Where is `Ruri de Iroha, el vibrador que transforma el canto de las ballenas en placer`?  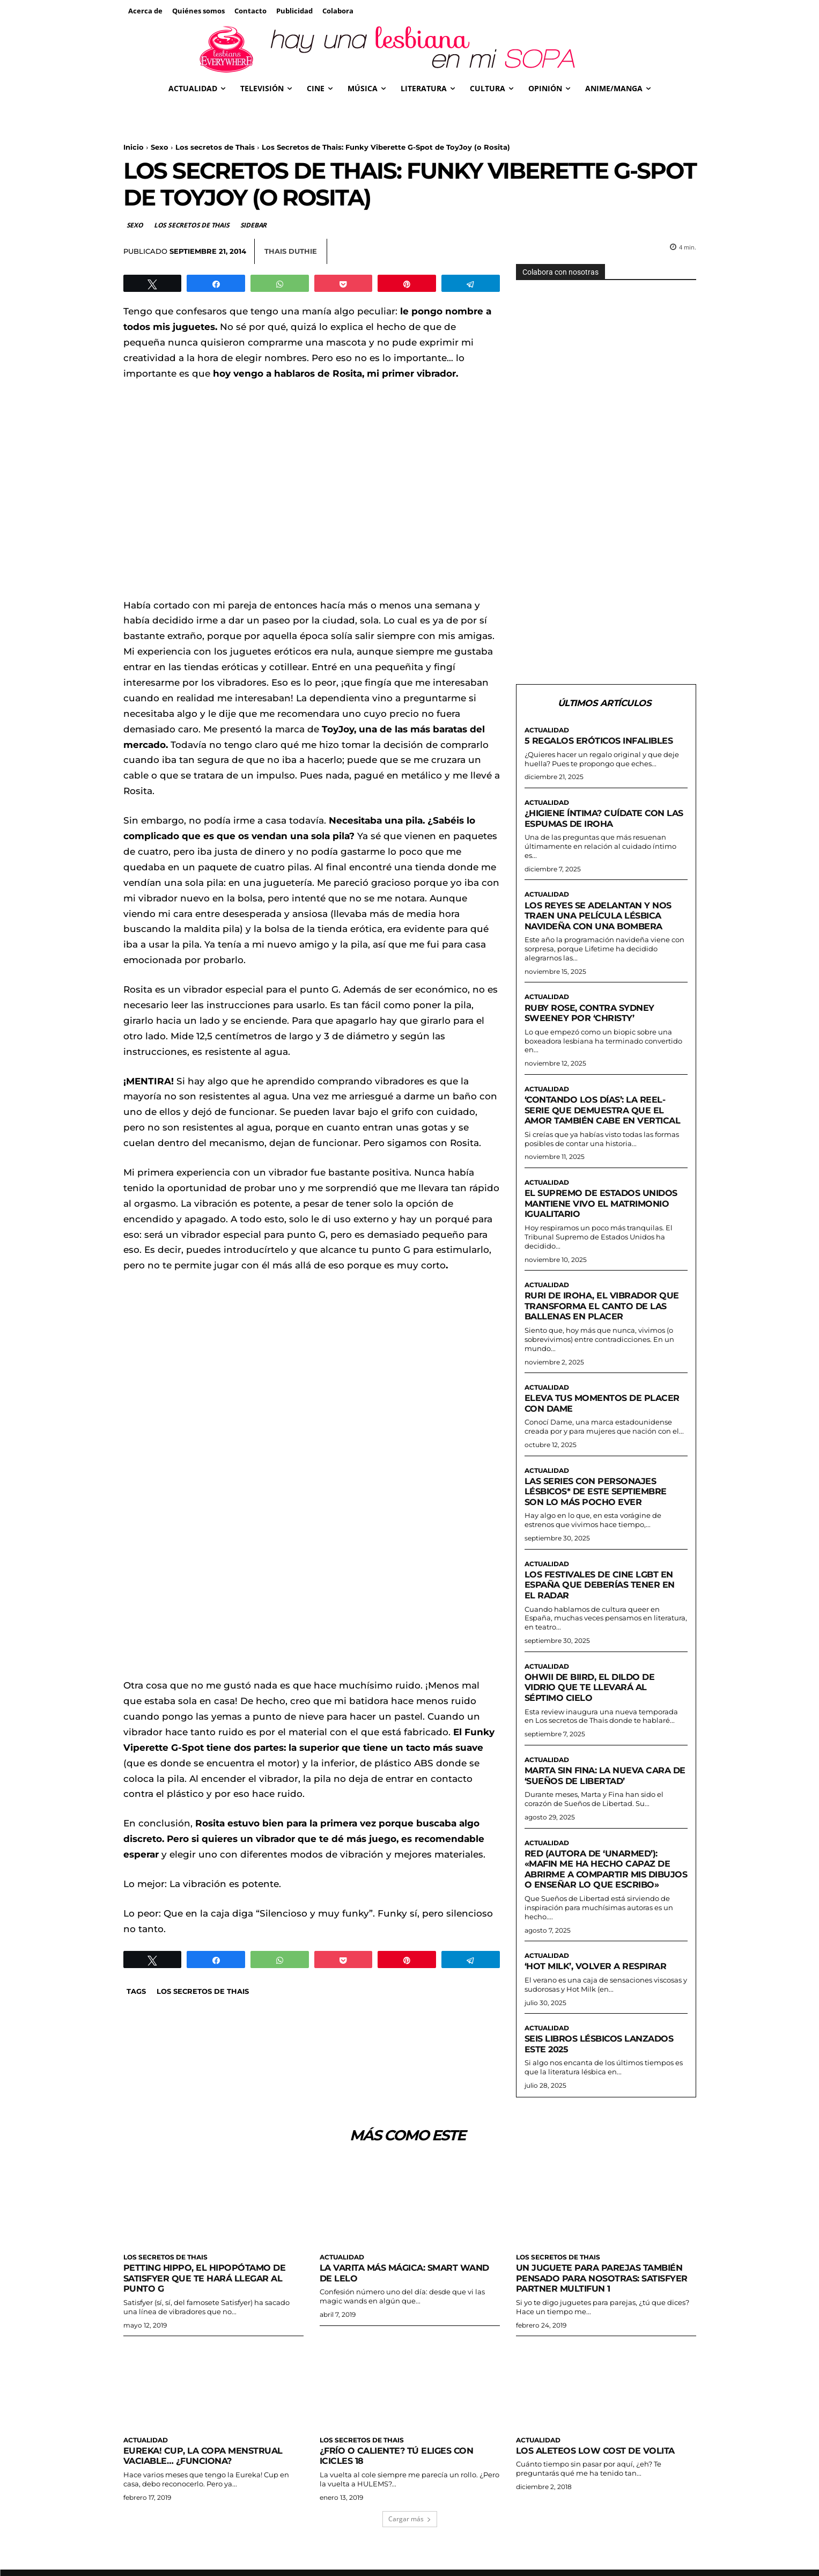 Ruri de Iroha, el vibrador que transforma el canto de las ballenas en placer is located at coordinates (606, 1317).